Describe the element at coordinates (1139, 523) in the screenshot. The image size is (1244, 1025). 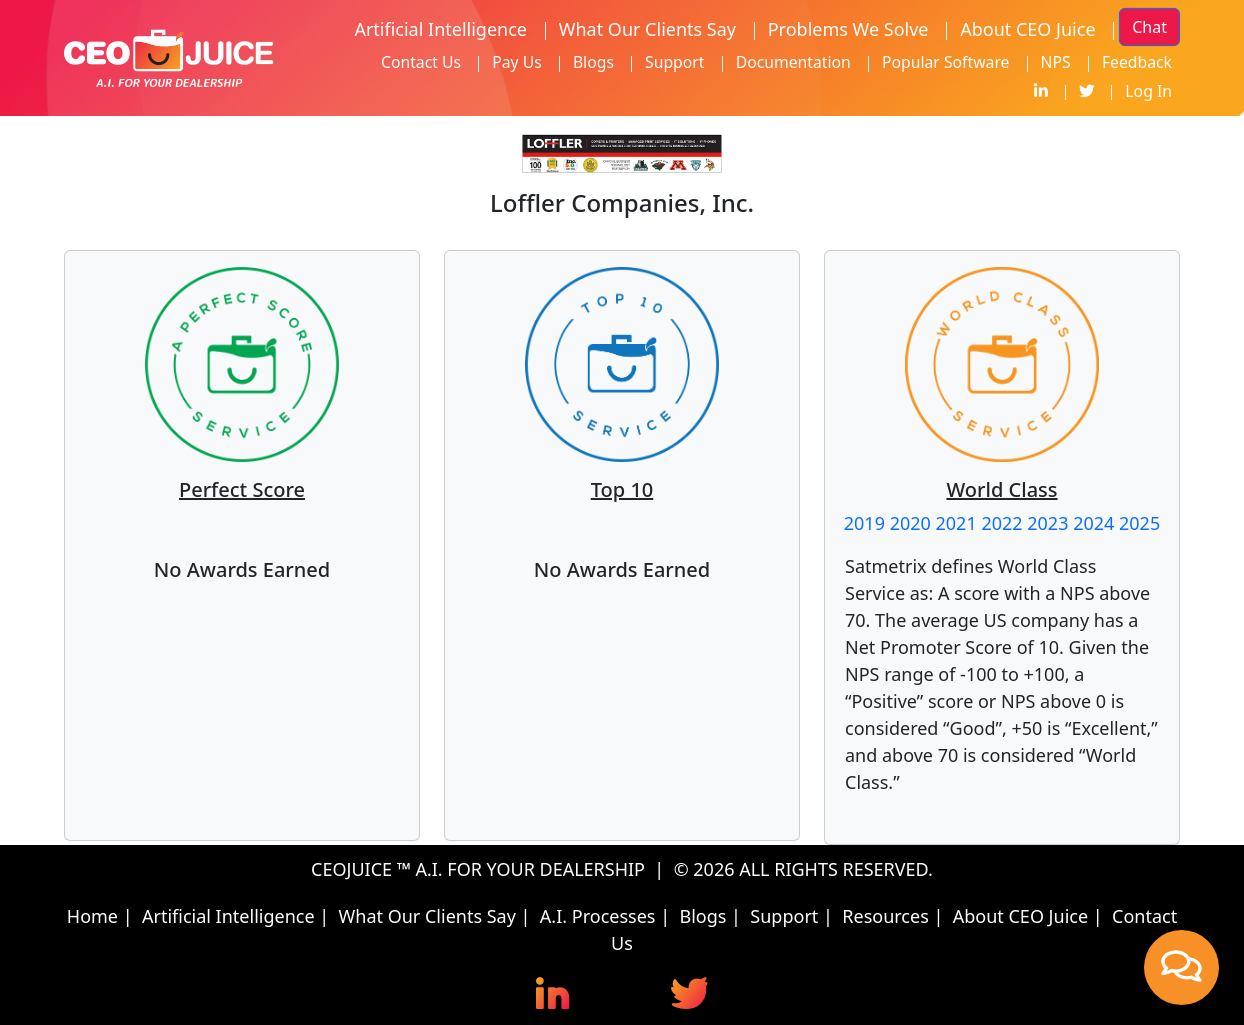
I see `2025` at that location.